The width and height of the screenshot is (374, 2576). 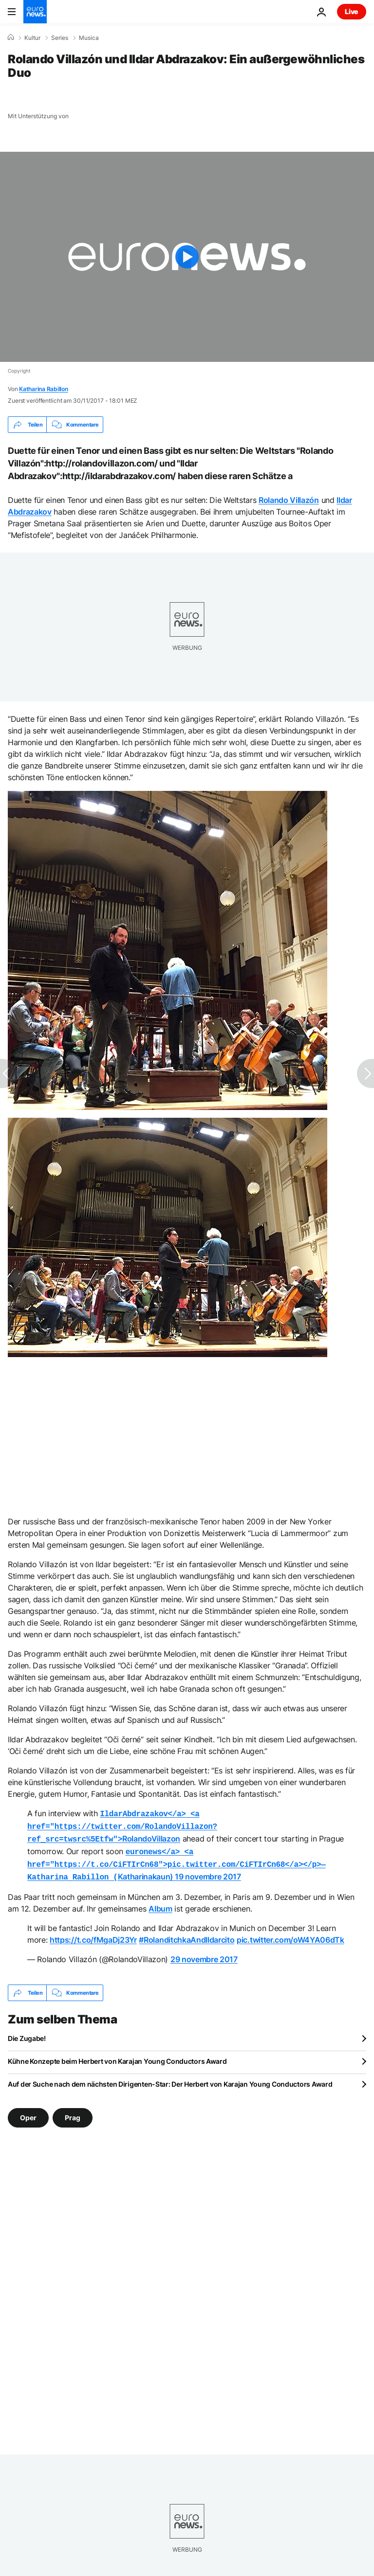 I want to click on Live, so click(x=351, y=11).